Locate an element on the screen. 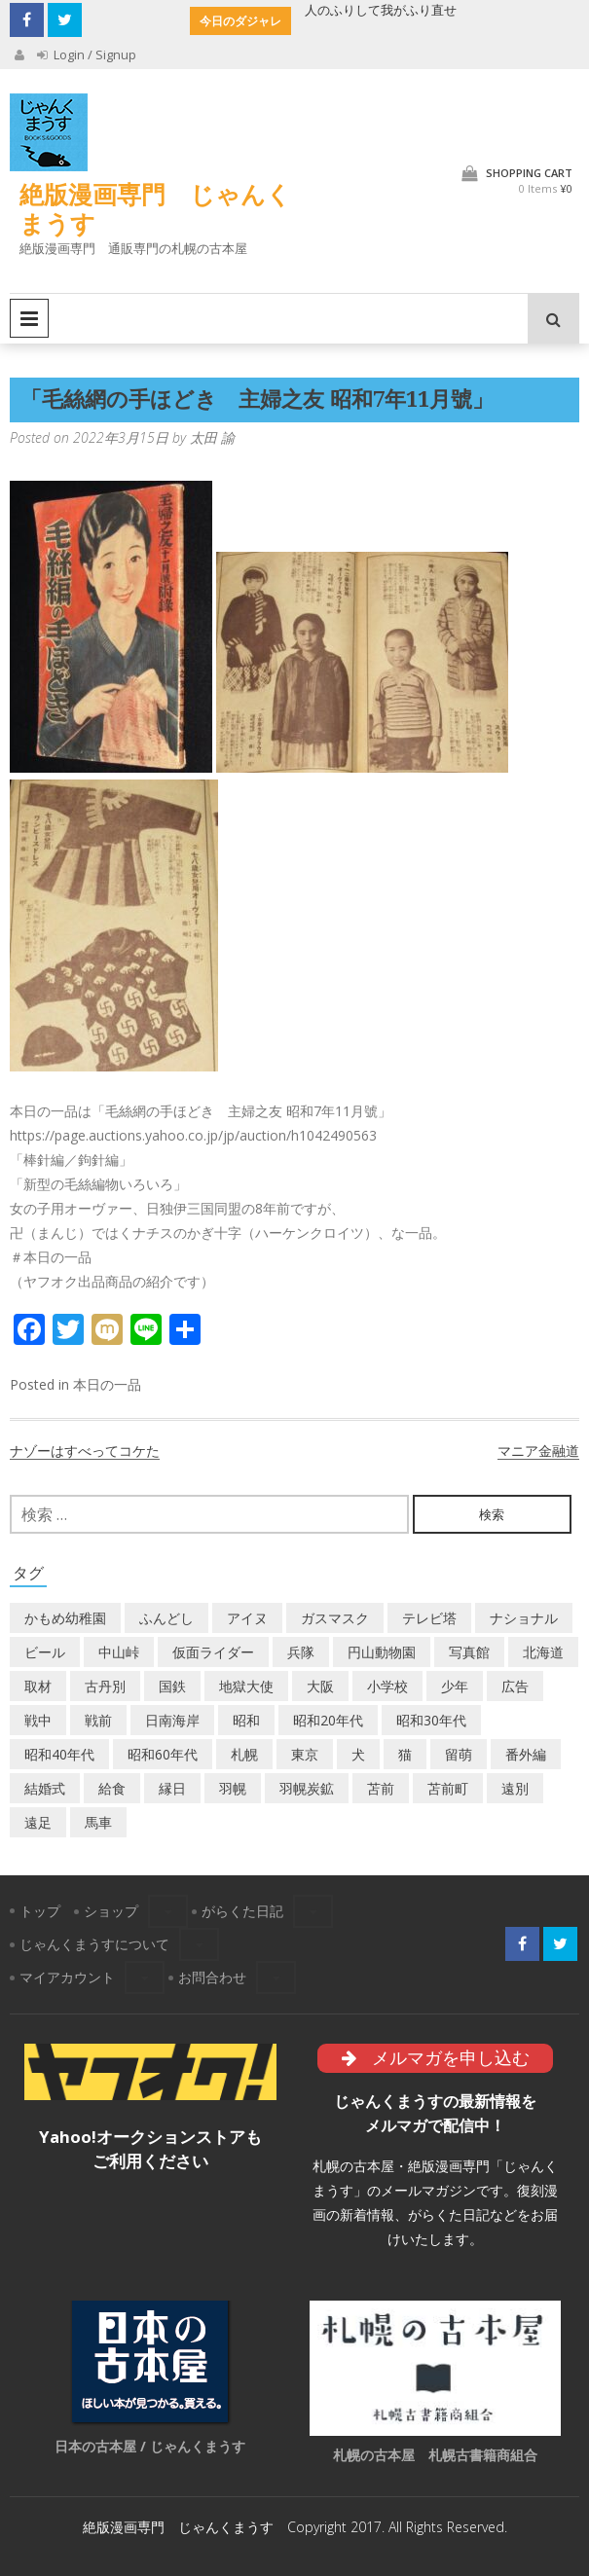 The image size is (589, 2576). 本日の一品 is located at coordinates (107, 1384).